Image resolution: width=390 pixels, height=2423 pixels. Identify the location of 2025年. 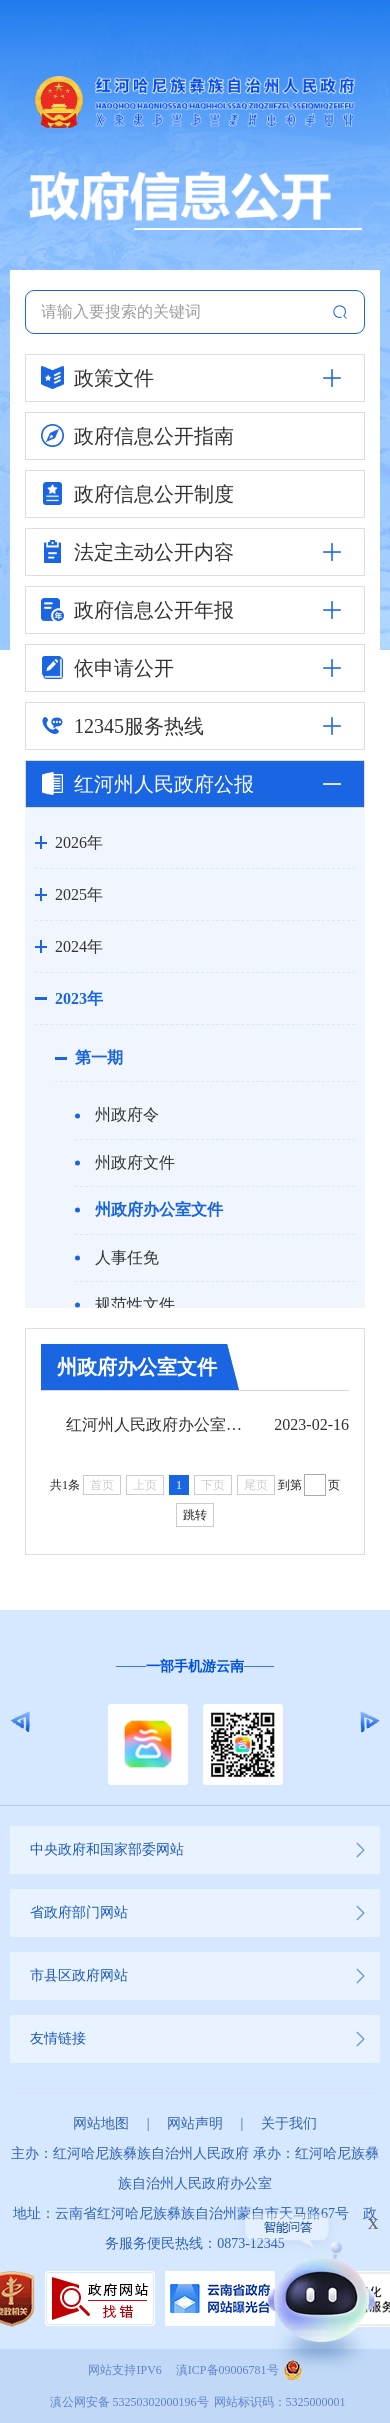
(79, 894).